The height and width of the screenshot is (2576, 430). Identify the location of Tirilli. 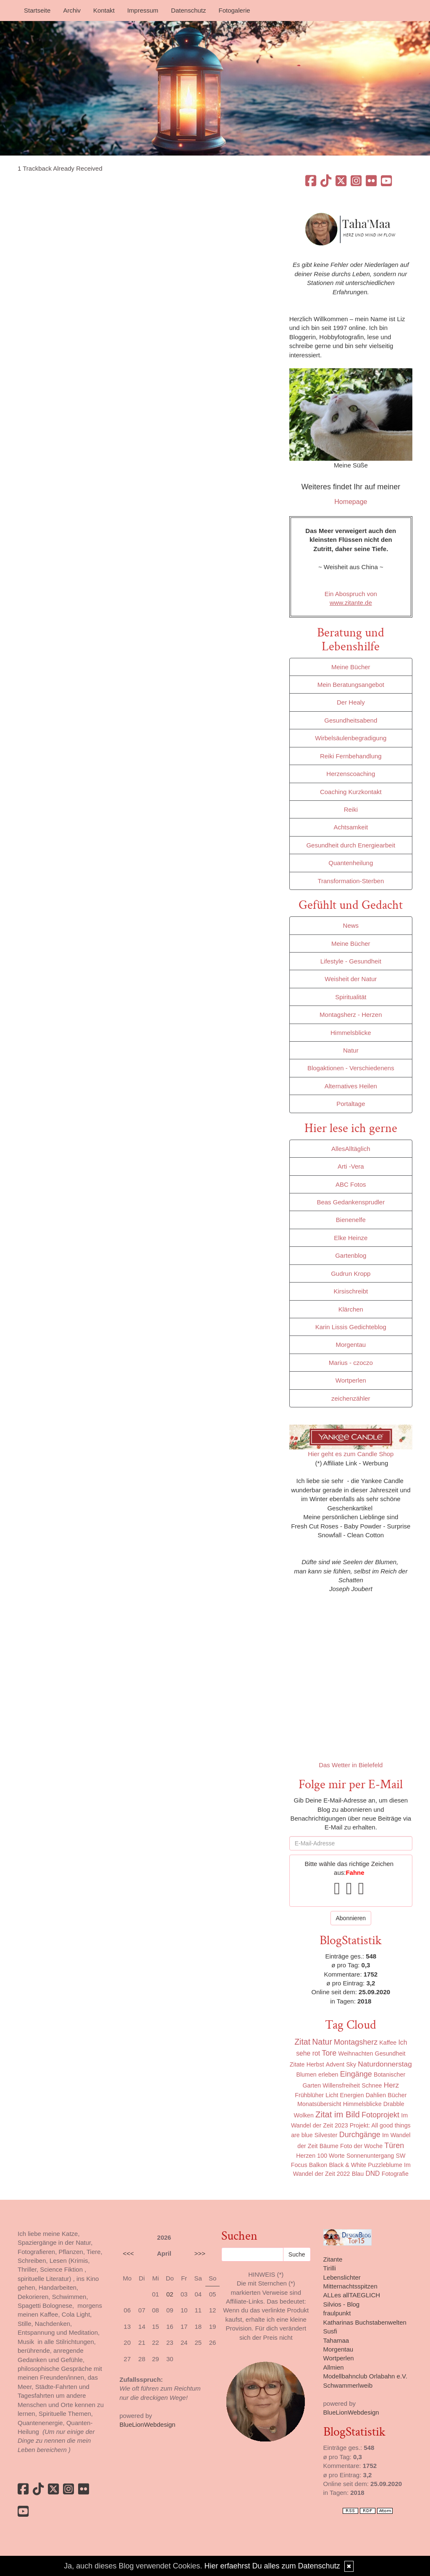
(329, 2268).